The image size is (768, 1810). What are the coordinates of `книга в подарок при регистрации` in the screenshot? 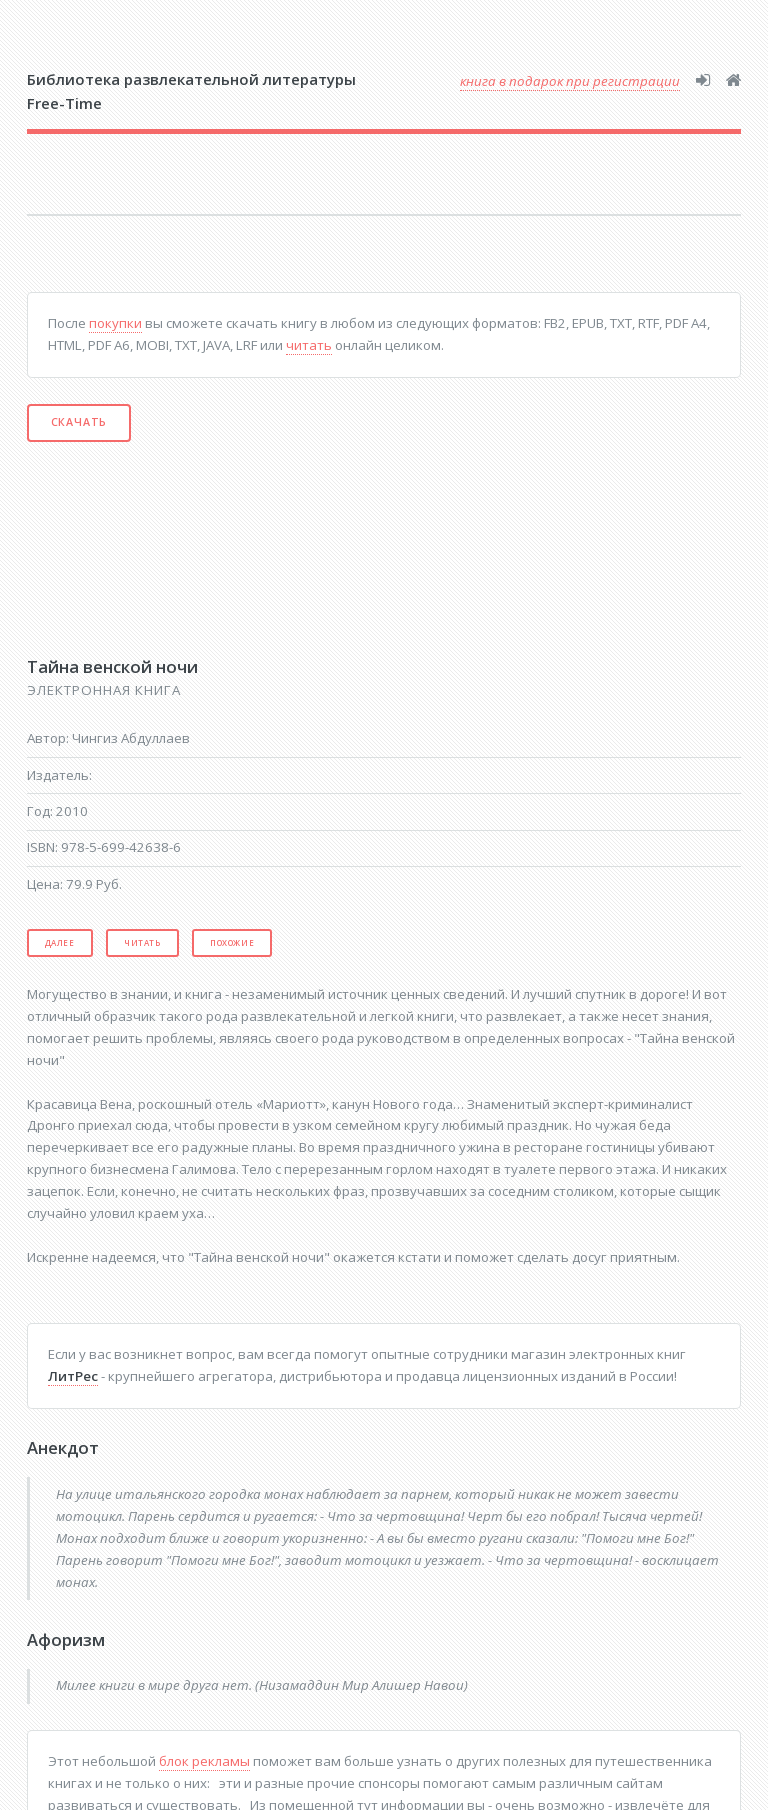 It's located at (570, 81).